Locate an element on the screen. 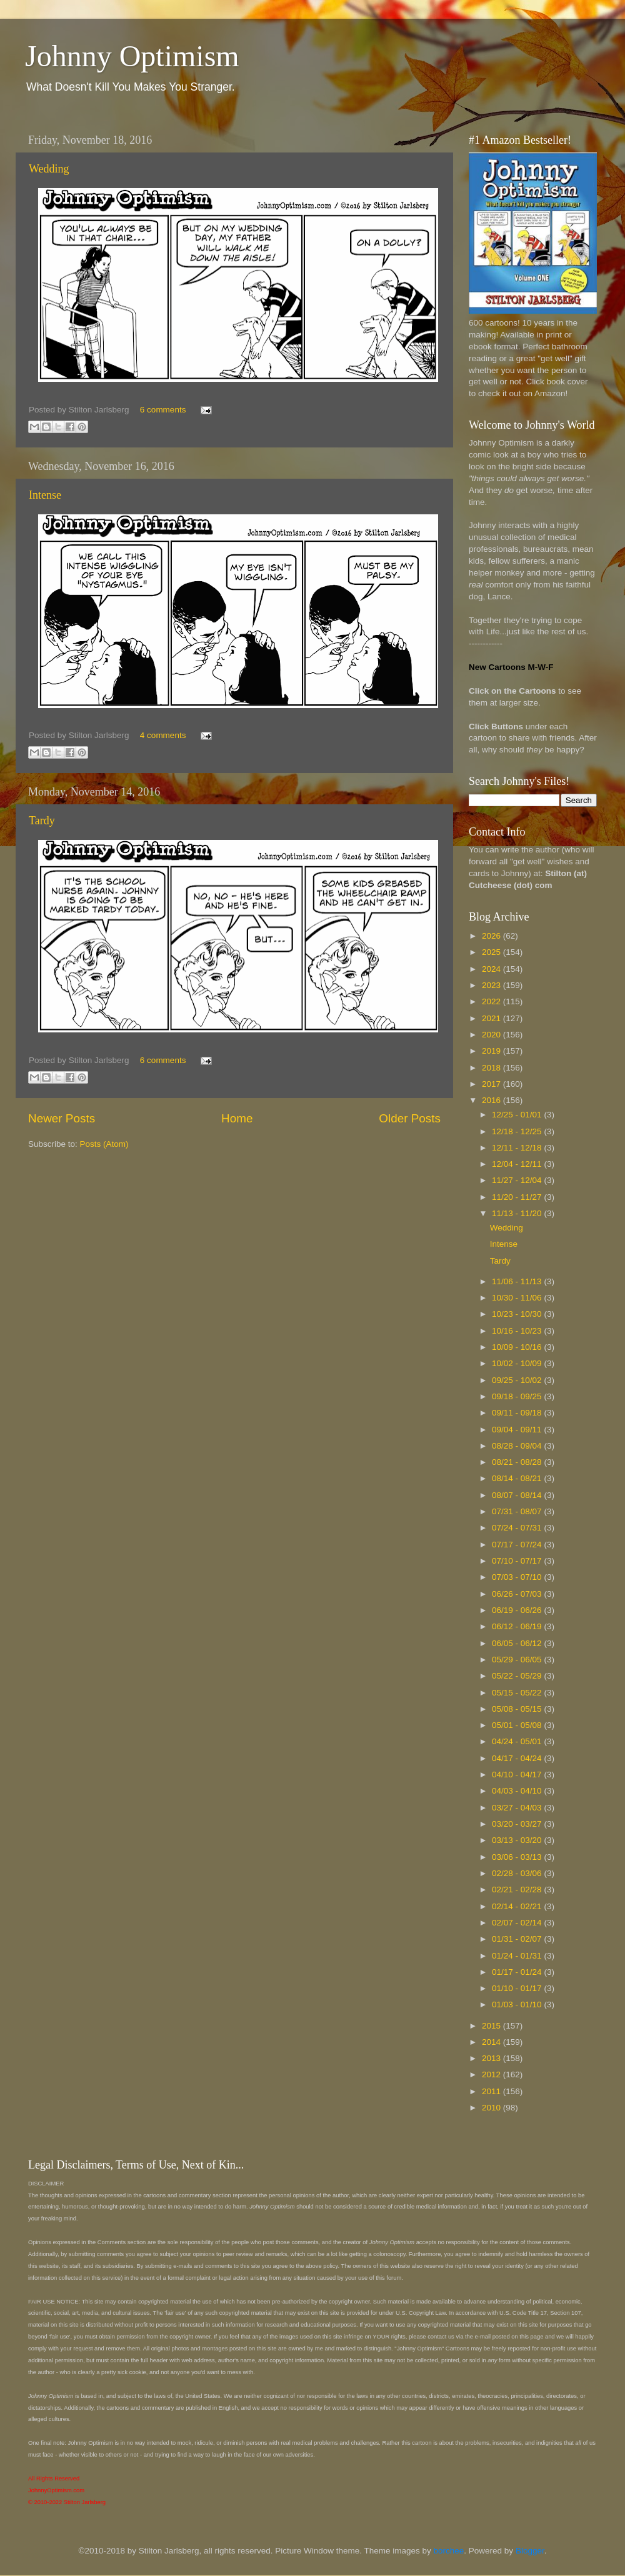 The height and width of the screenshot is (2576, 625). 4 comments is located at coordinates (163, 735).